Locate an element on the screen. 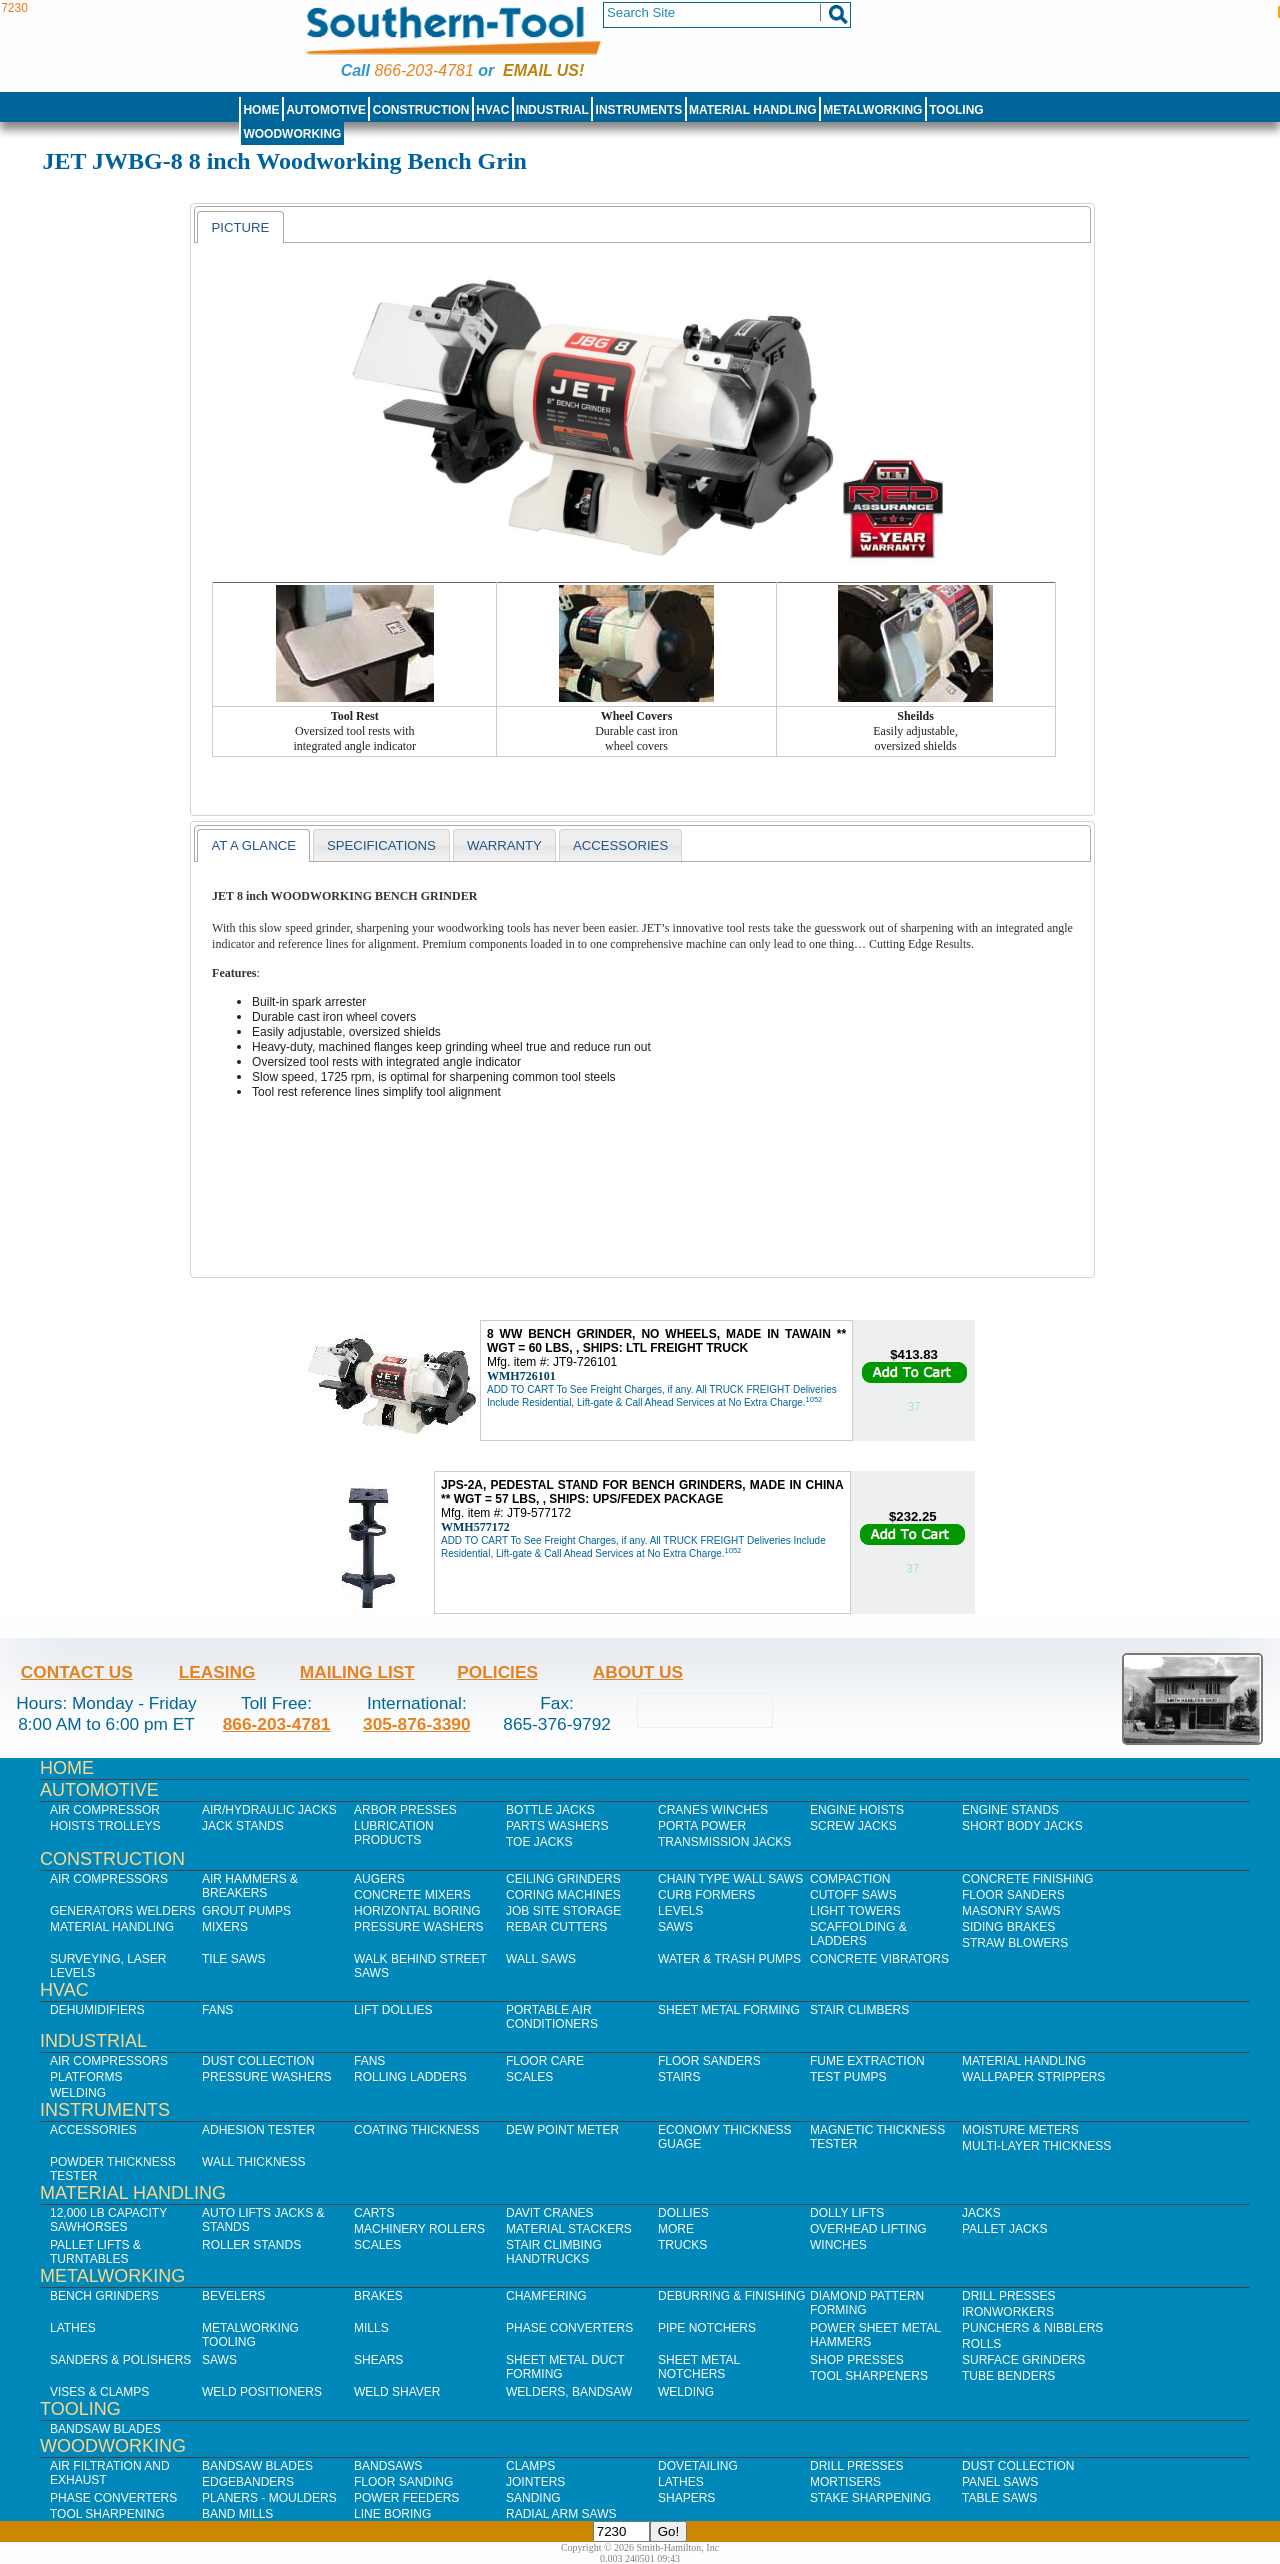  Dolly Lifts is located at coordinates (847, 2213).